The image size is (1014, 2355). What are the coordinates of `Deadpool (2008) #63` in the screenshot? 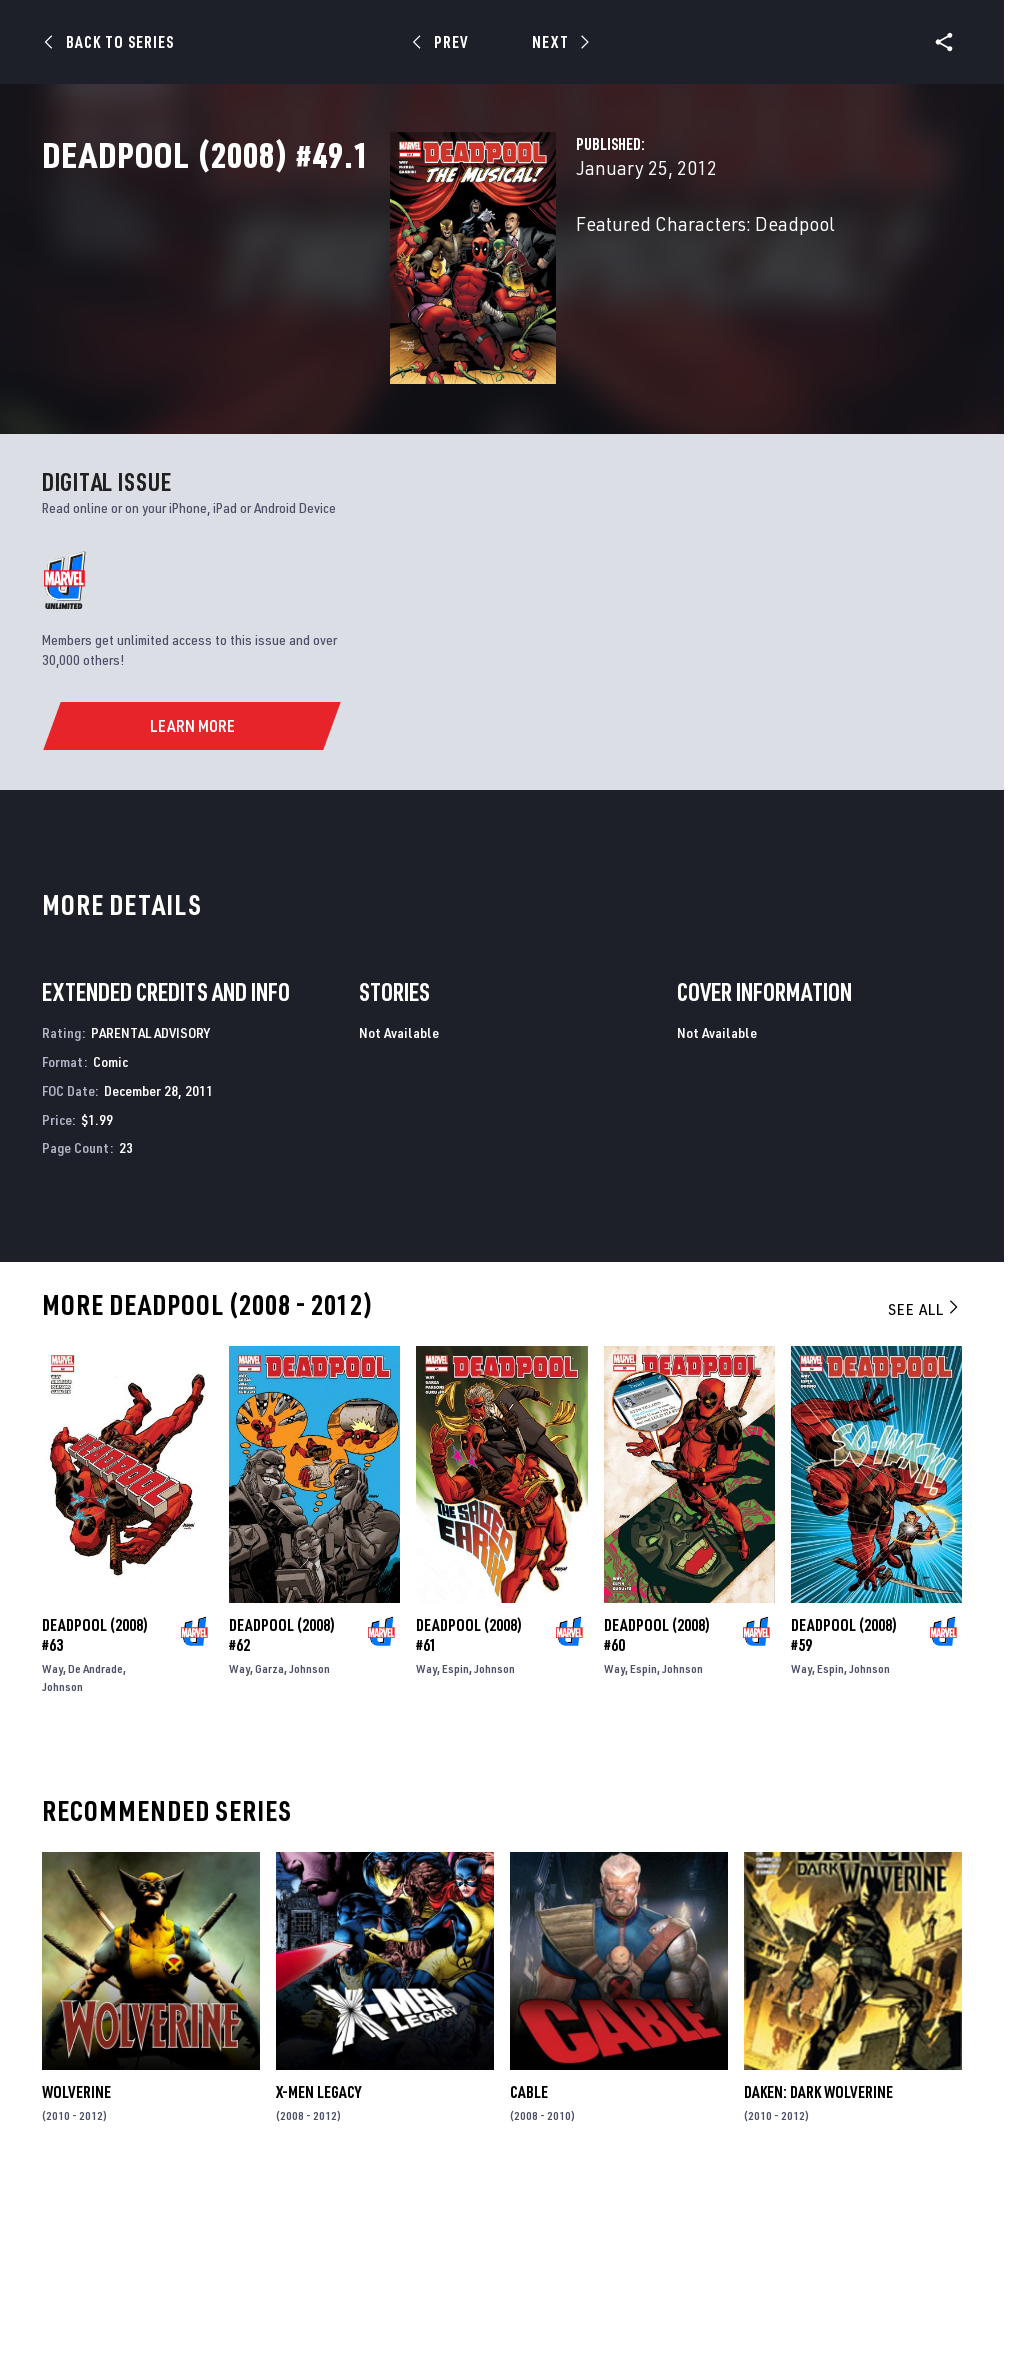 It's located at (95, 1794).